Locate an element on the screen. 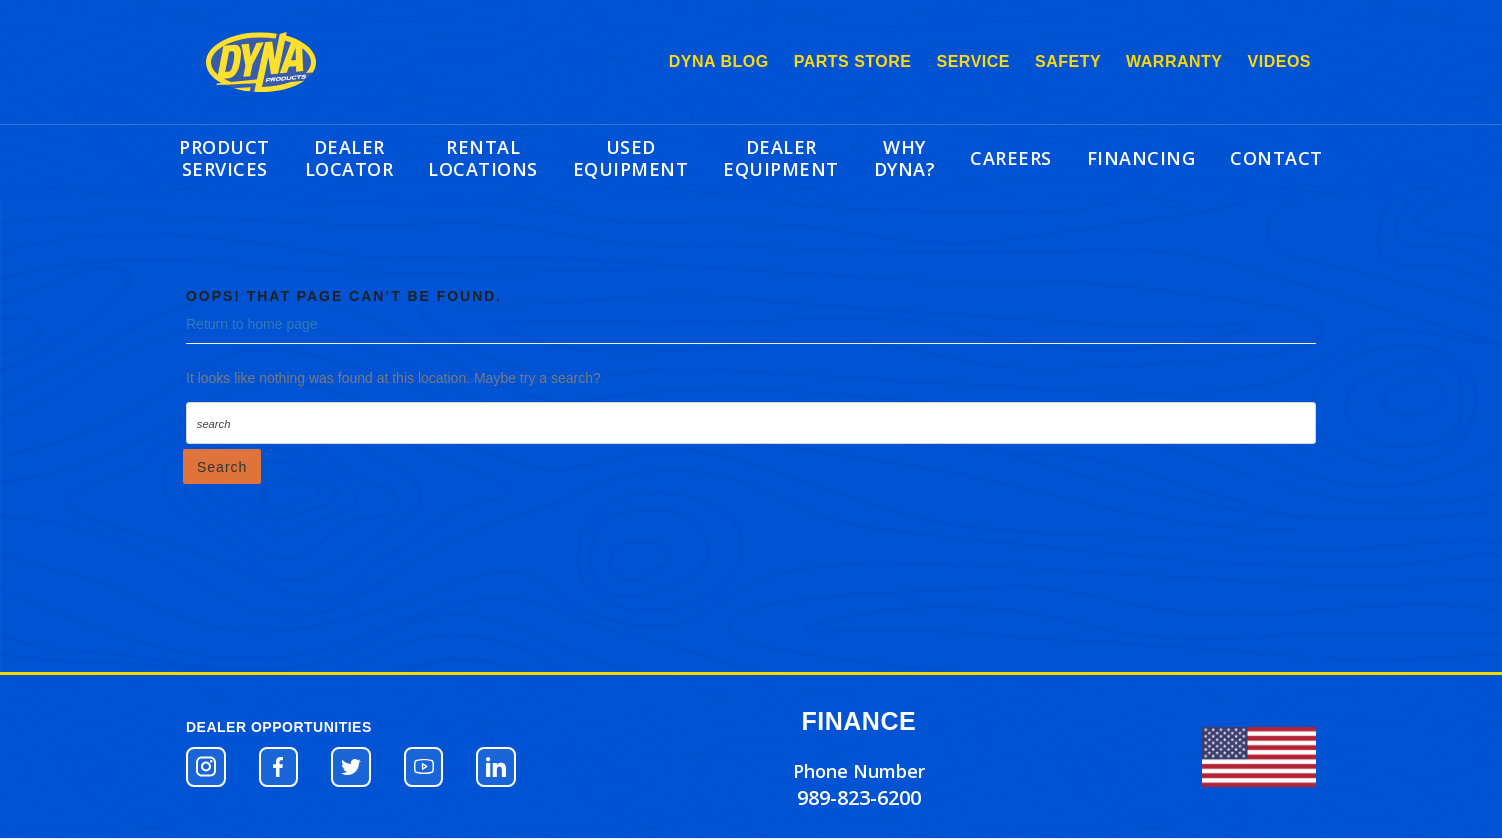 The image size is (1502, 839). DEALER LOCATOR is located at coordinates (349, 158).